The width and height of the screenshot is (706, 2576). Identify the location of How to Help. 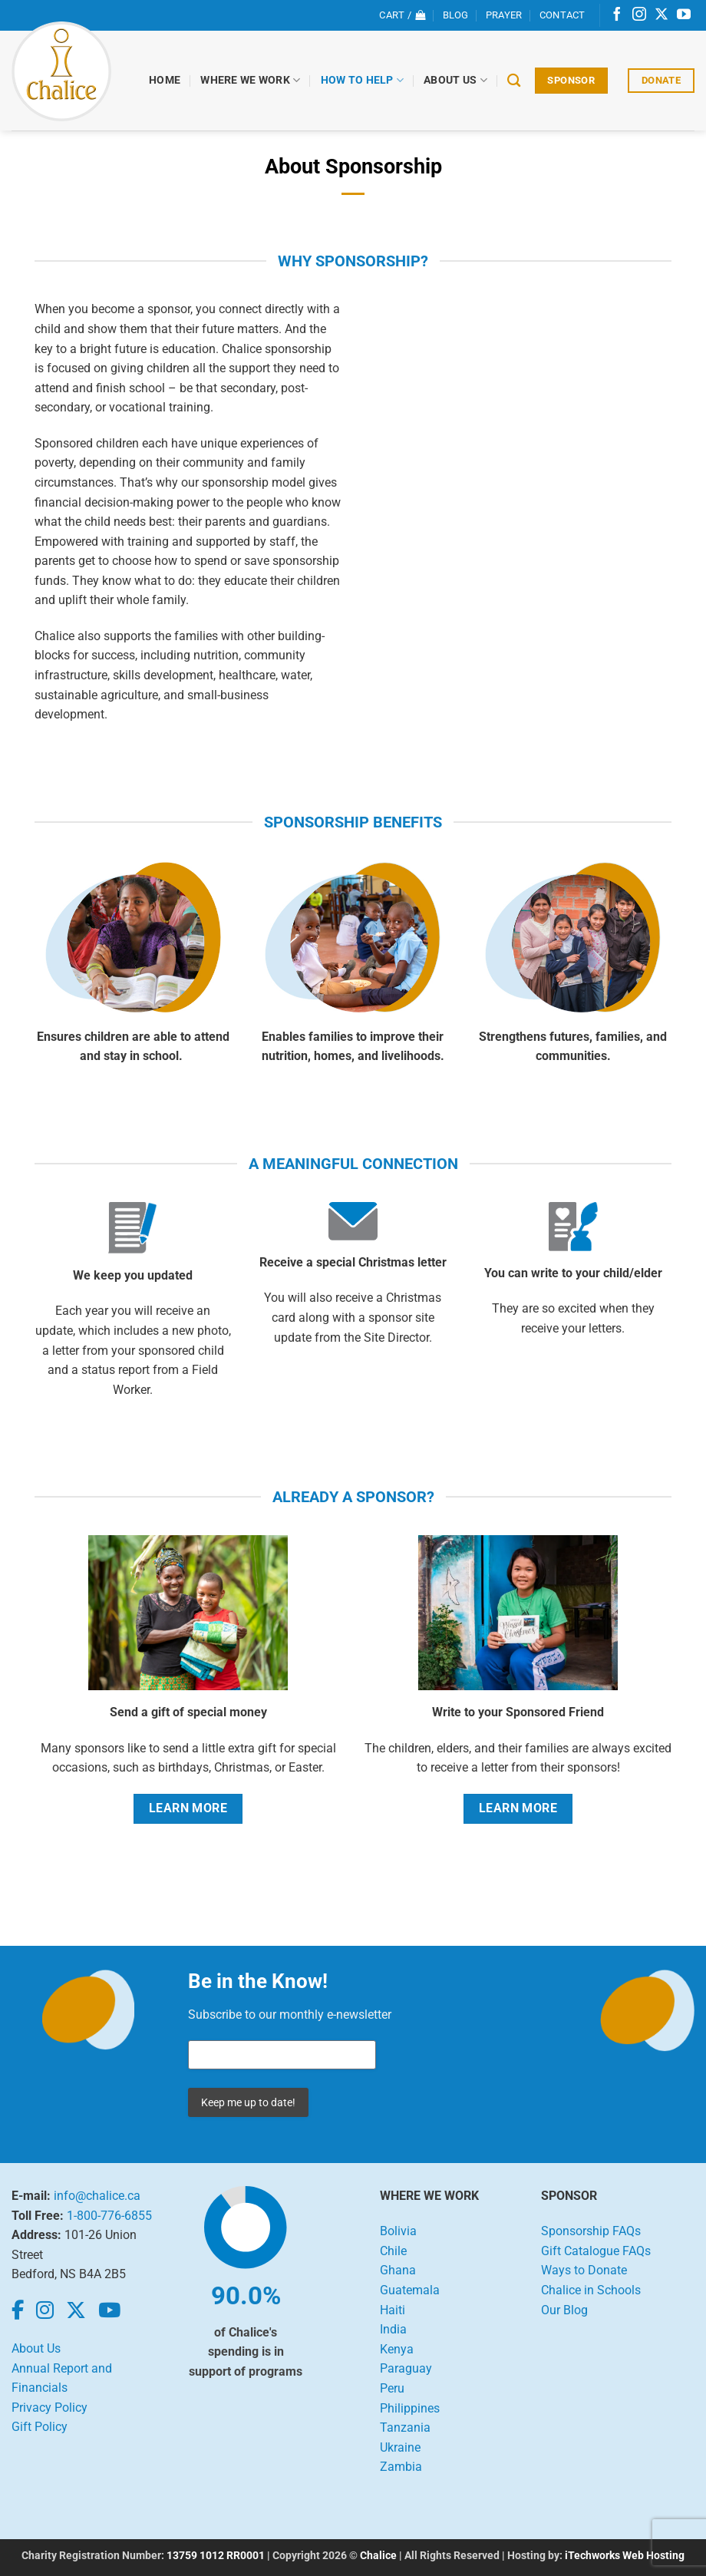
(362, 80).